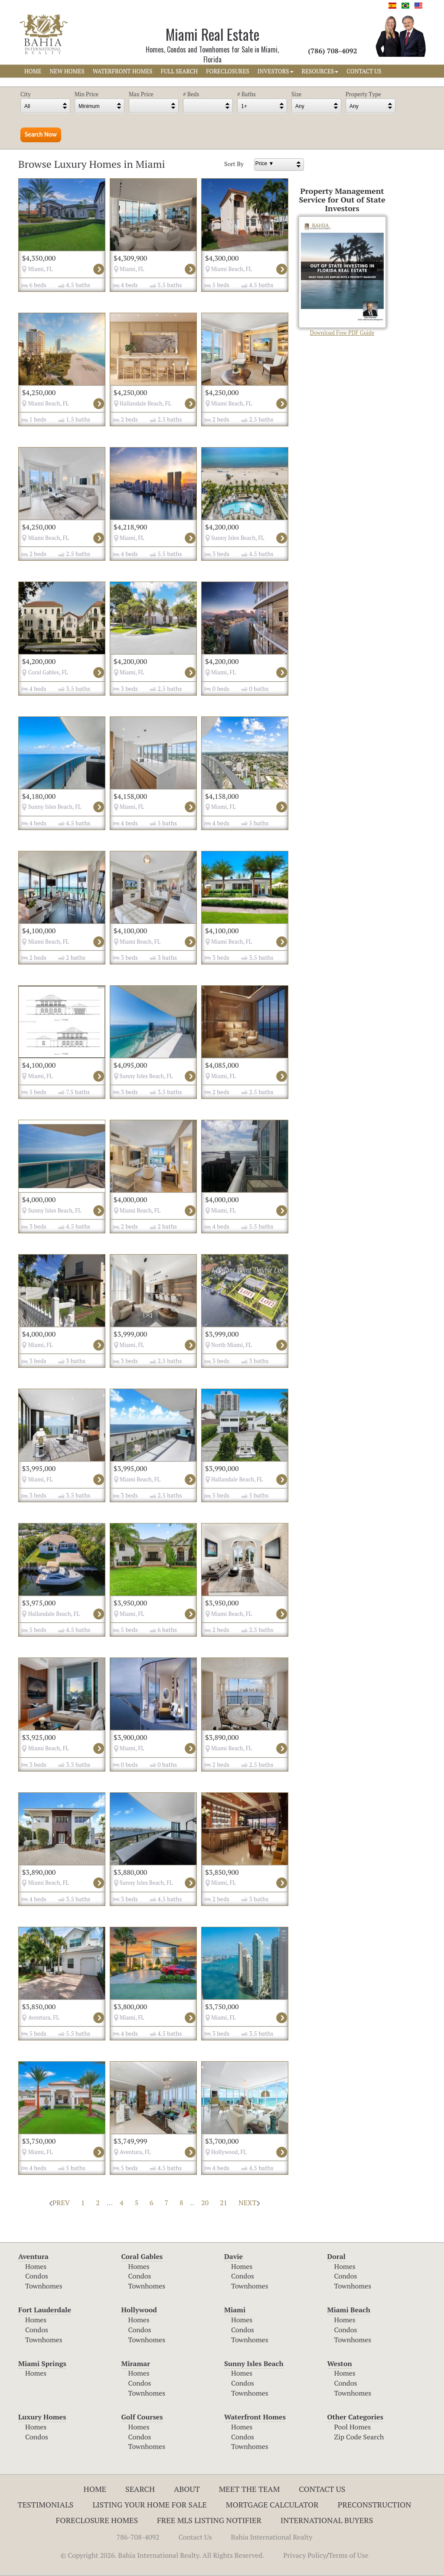 This screenshot has width=444, height=2576. Describe the element at coordinates (223, 2202) in the screenshot. I see `21` at that location.